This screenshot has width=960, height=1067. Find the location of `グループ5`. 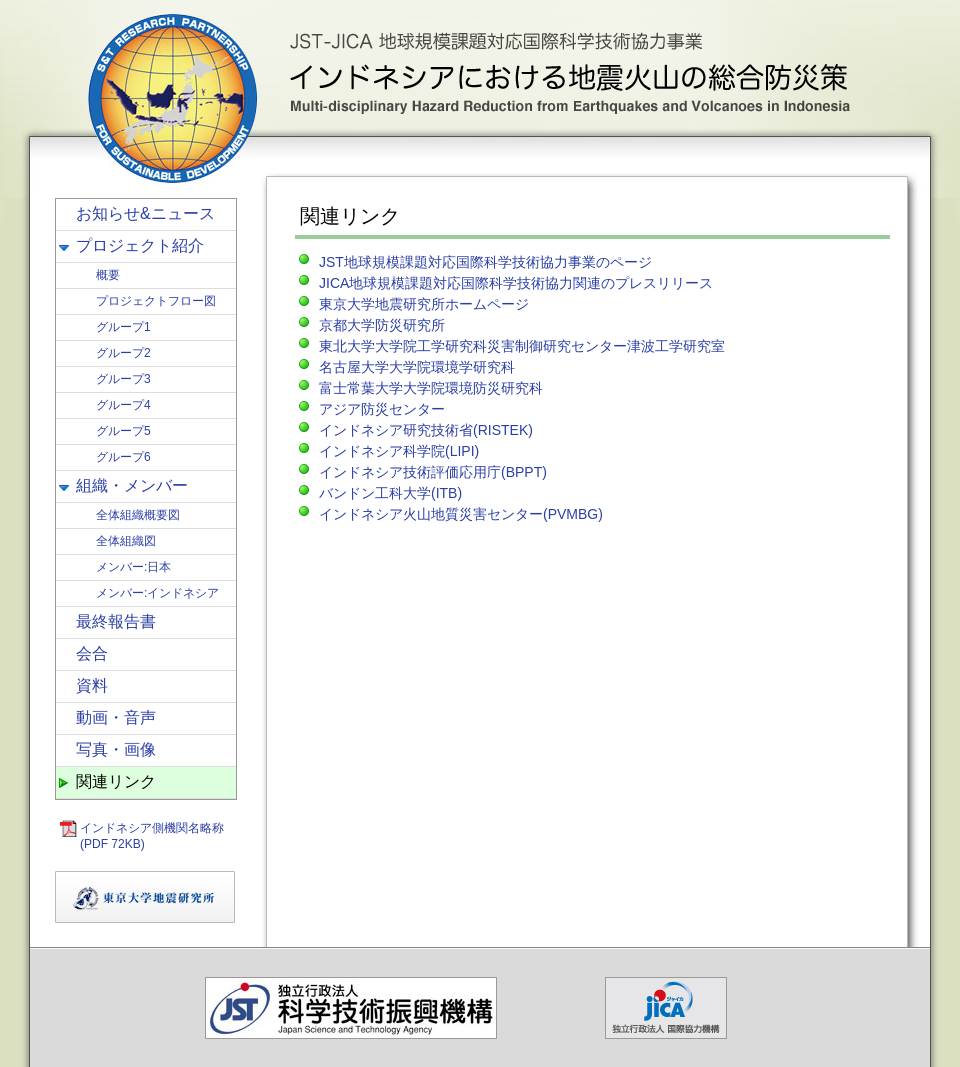

グループ5 is located at coordinates (123, 431).